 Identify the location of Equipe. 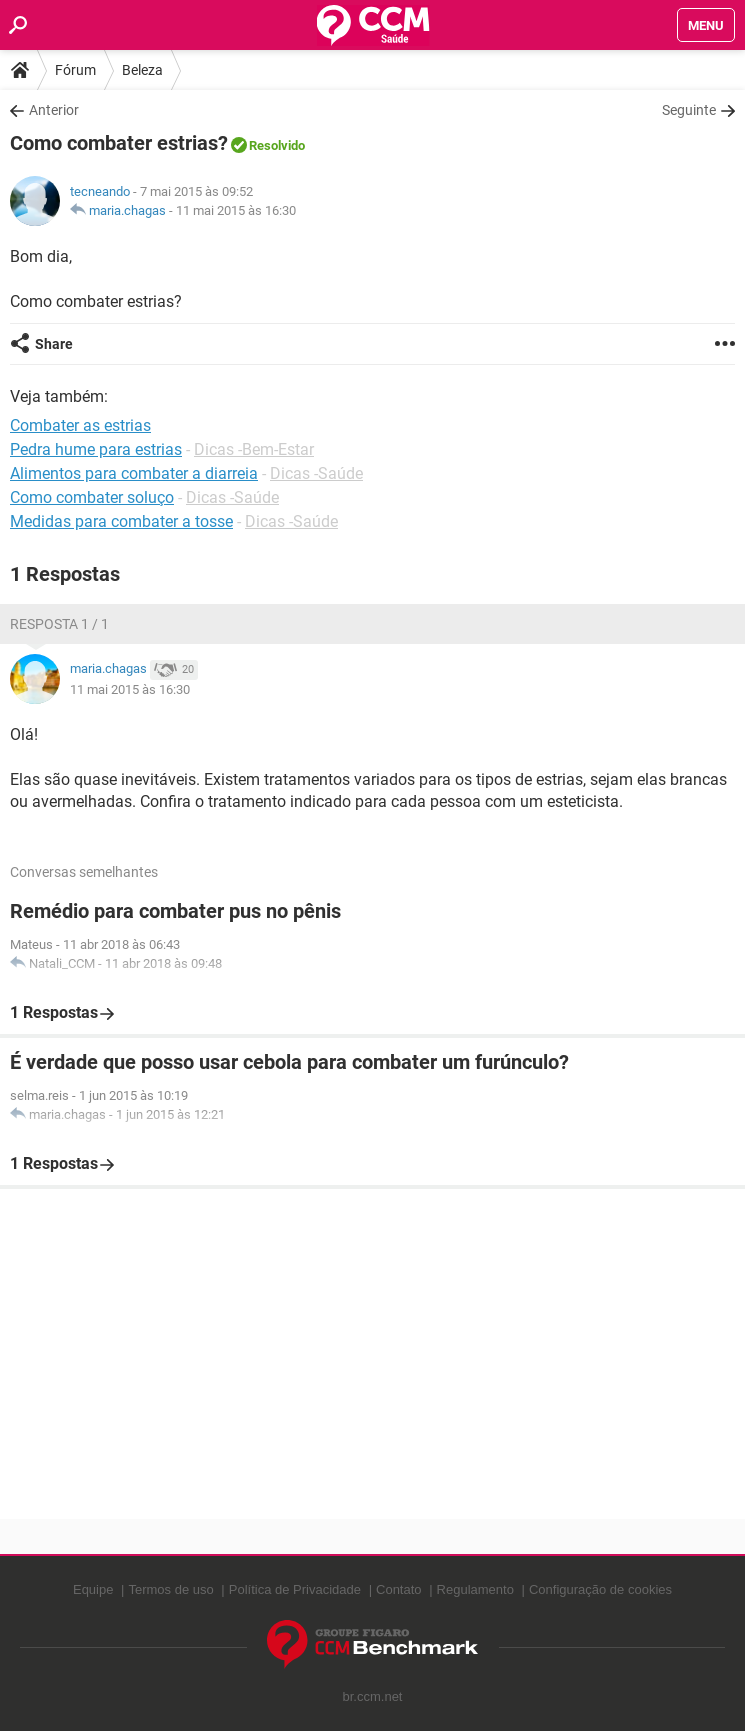
(93, 1589).